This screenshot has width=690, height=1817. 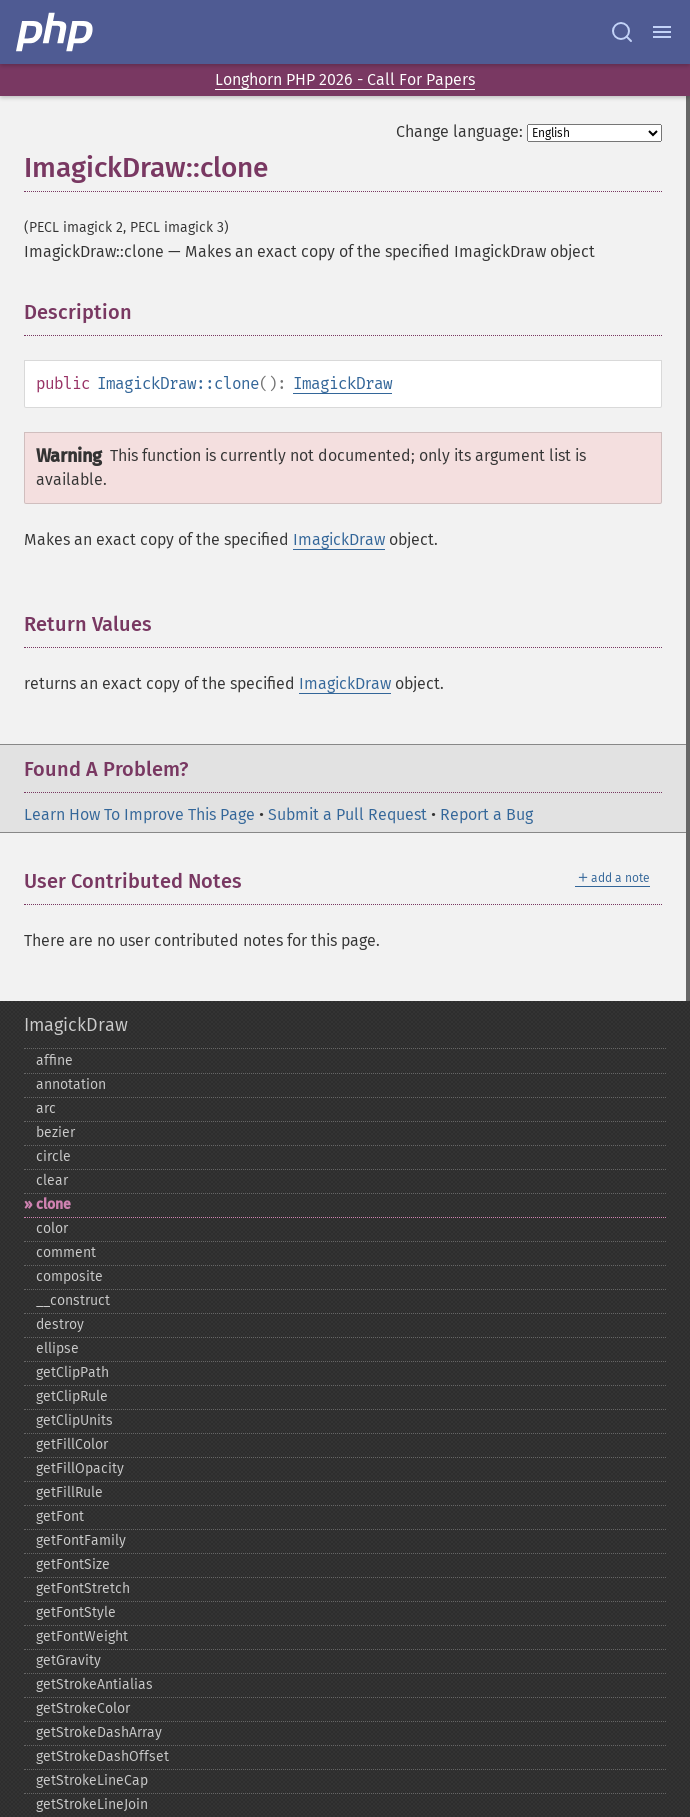 I want to click on clear, so click(x=52, y=1180).